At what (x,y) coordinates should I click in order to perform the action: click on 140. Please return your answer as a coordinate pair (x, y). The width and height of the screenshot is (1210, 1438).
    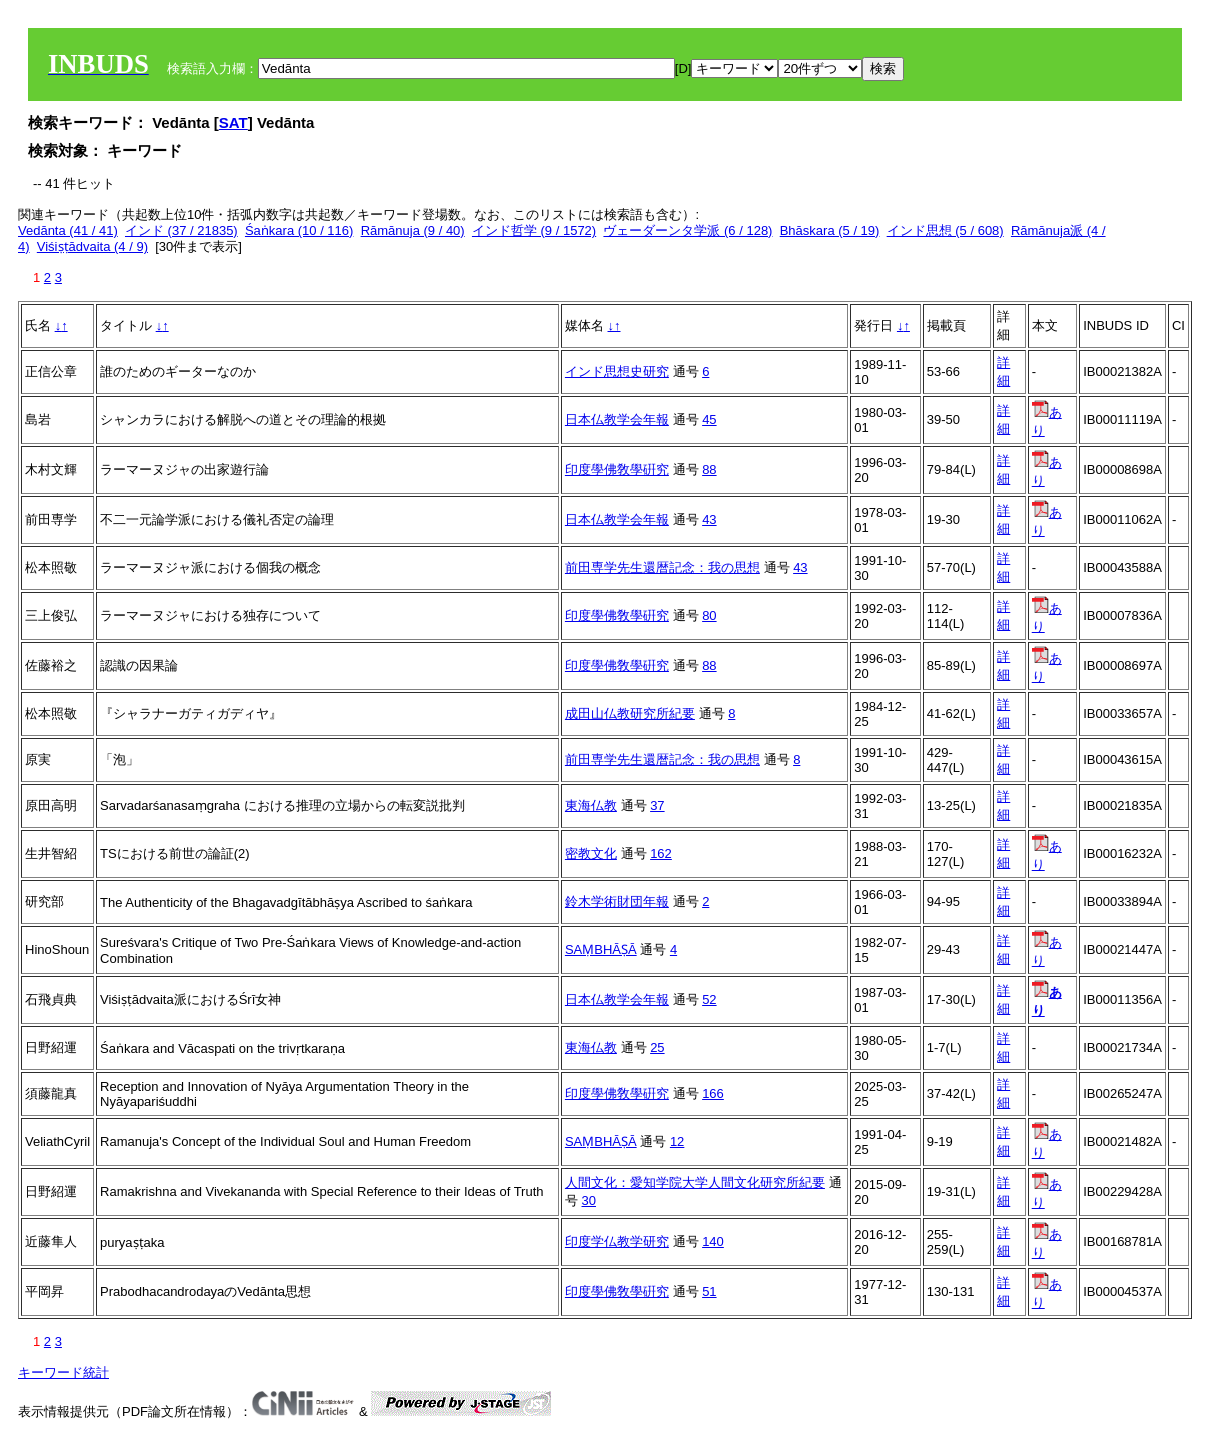
    Looking at the image, I should click on (713, 1241).